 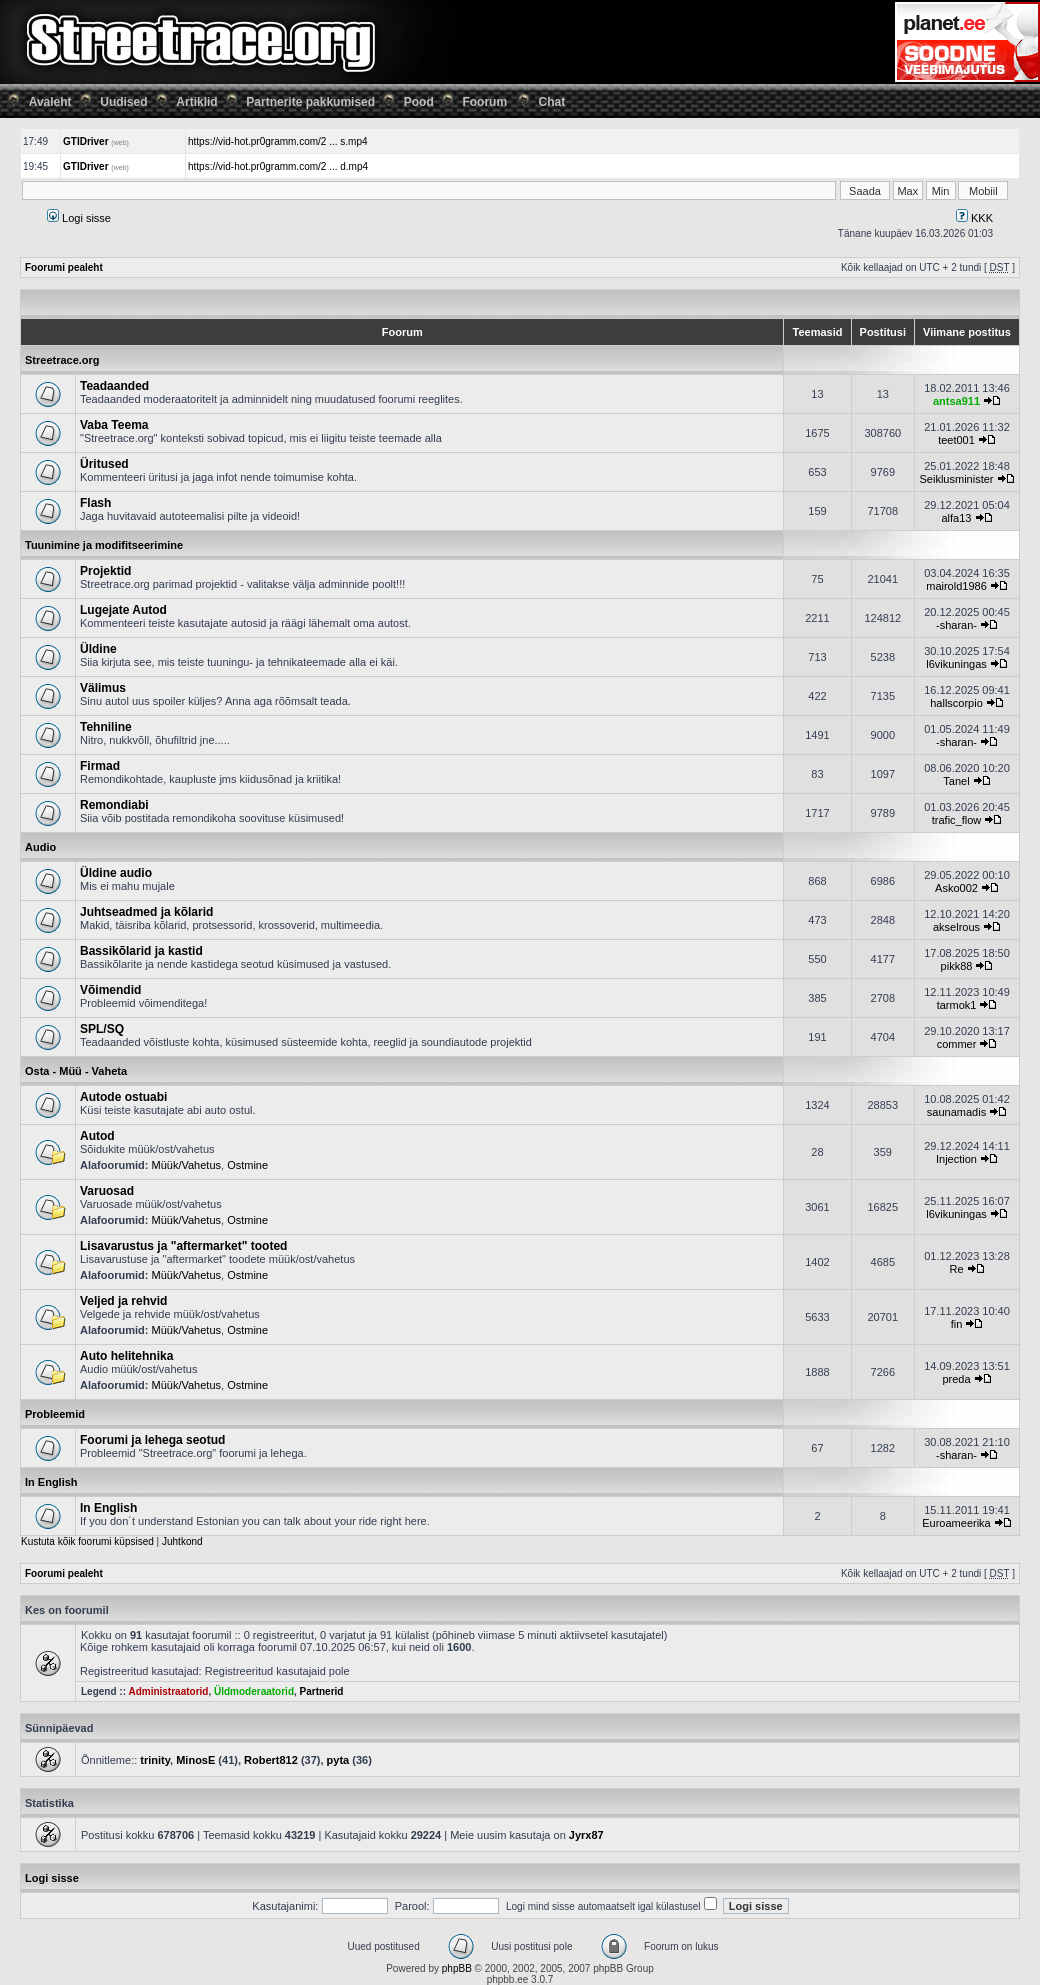 I want to click on Firmad, so click(x=100, y=766).